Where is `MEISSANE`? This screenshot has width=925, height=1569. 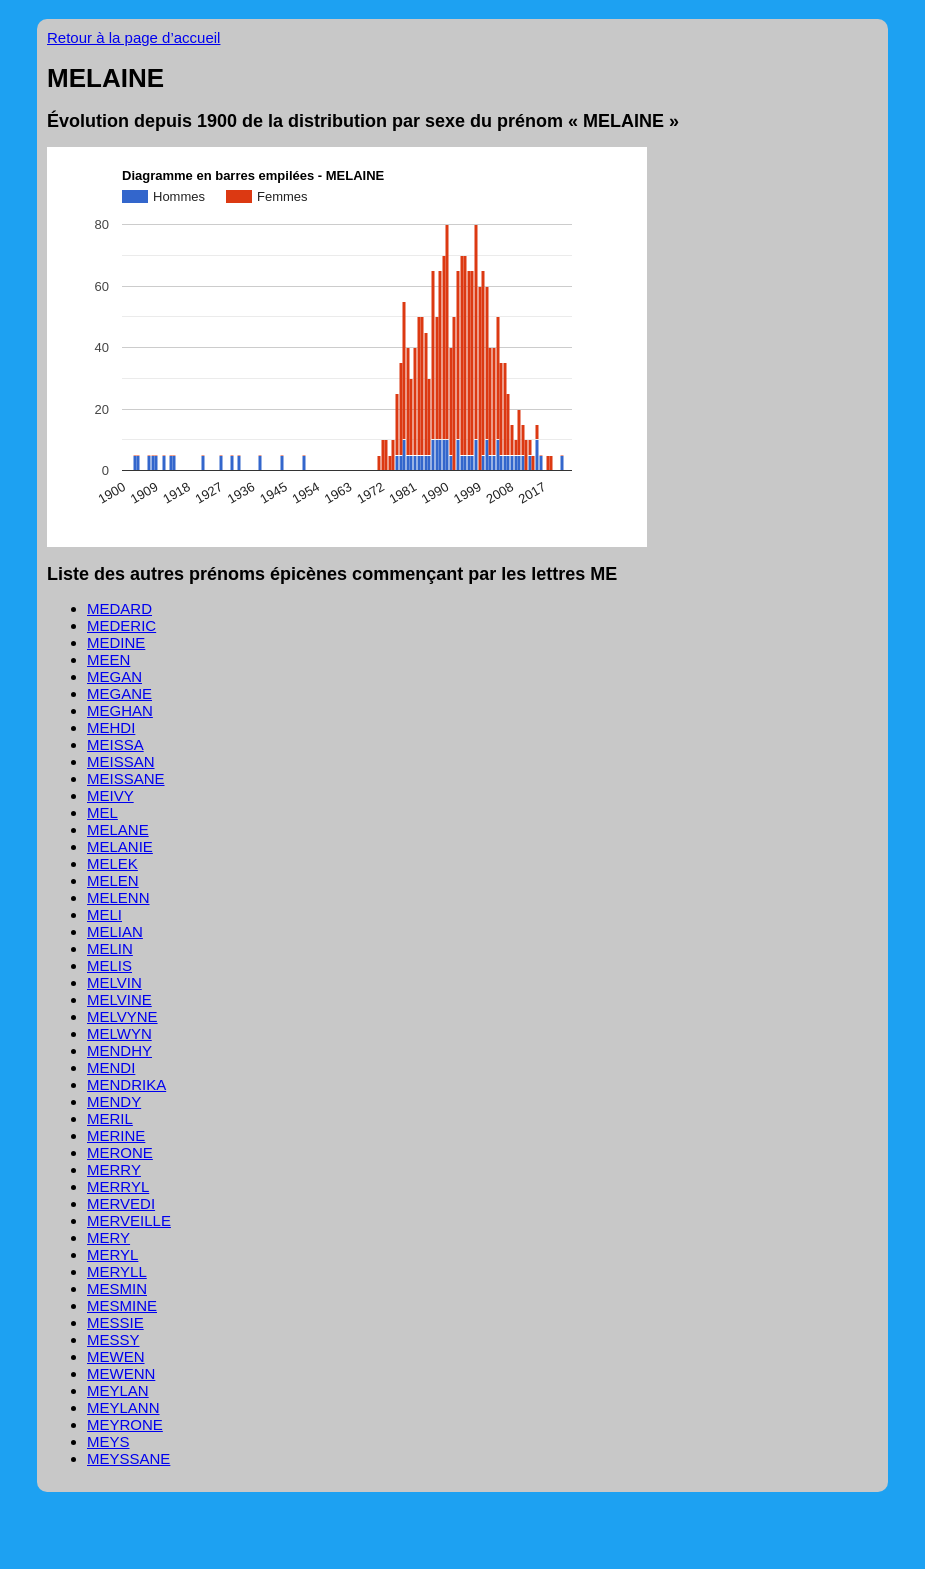
MEISSANE is located at coordinates (126, 778).